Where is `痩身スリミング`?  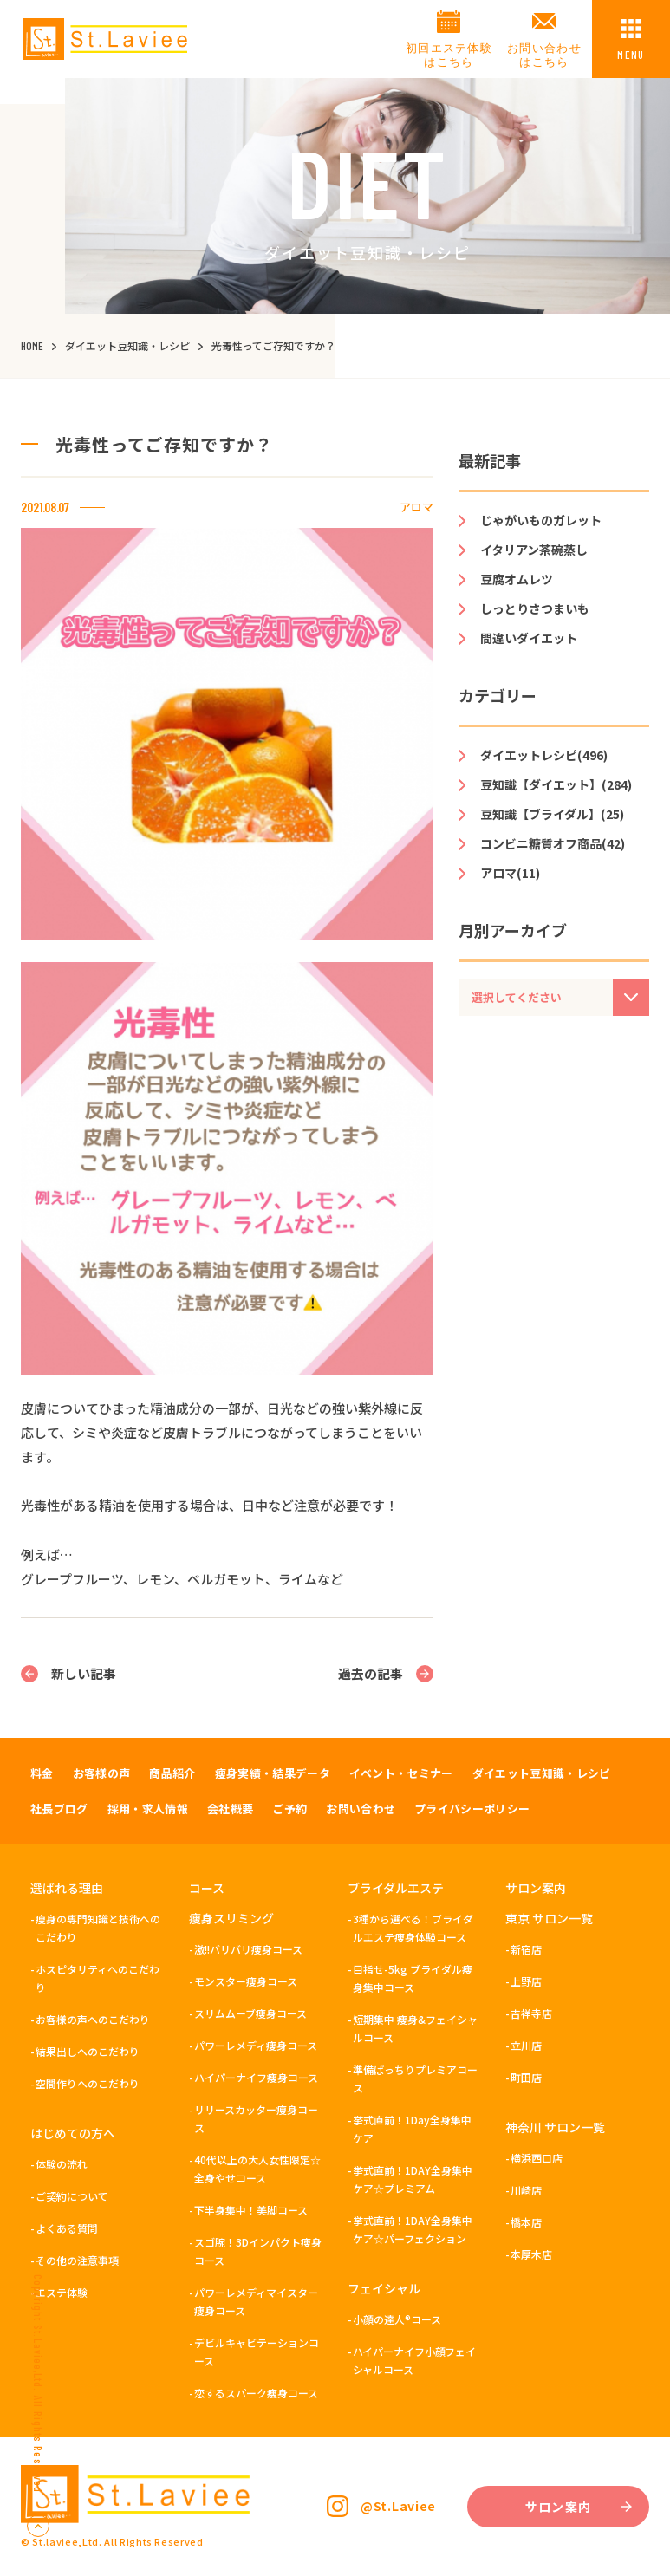
痩身スリミング is located at coordinates (231, 1918).